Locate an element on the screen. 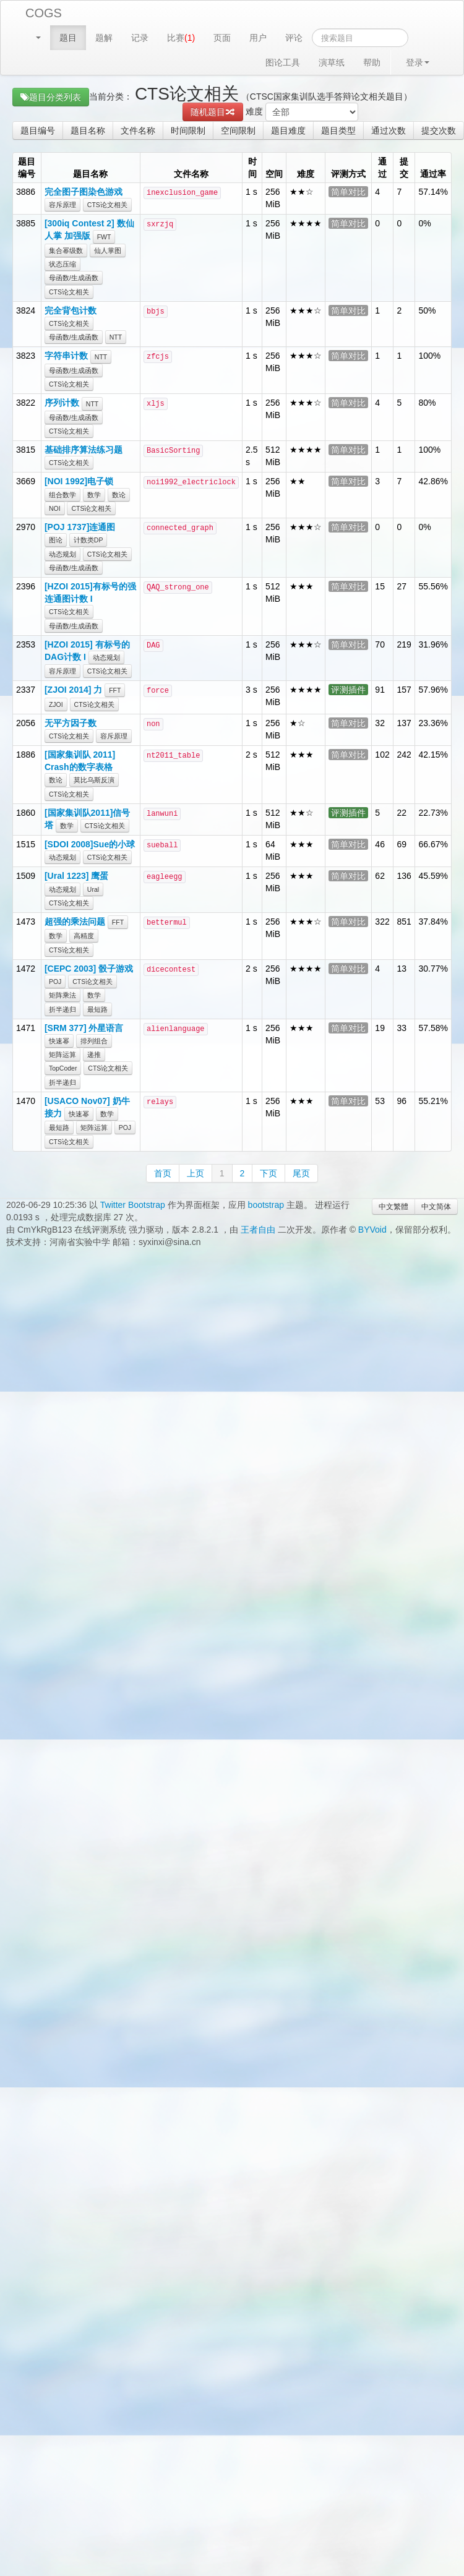 This screenshot has height=2576, width=464. [Ural 1223] 鹰蛋 is located at coordinates (76, 876).